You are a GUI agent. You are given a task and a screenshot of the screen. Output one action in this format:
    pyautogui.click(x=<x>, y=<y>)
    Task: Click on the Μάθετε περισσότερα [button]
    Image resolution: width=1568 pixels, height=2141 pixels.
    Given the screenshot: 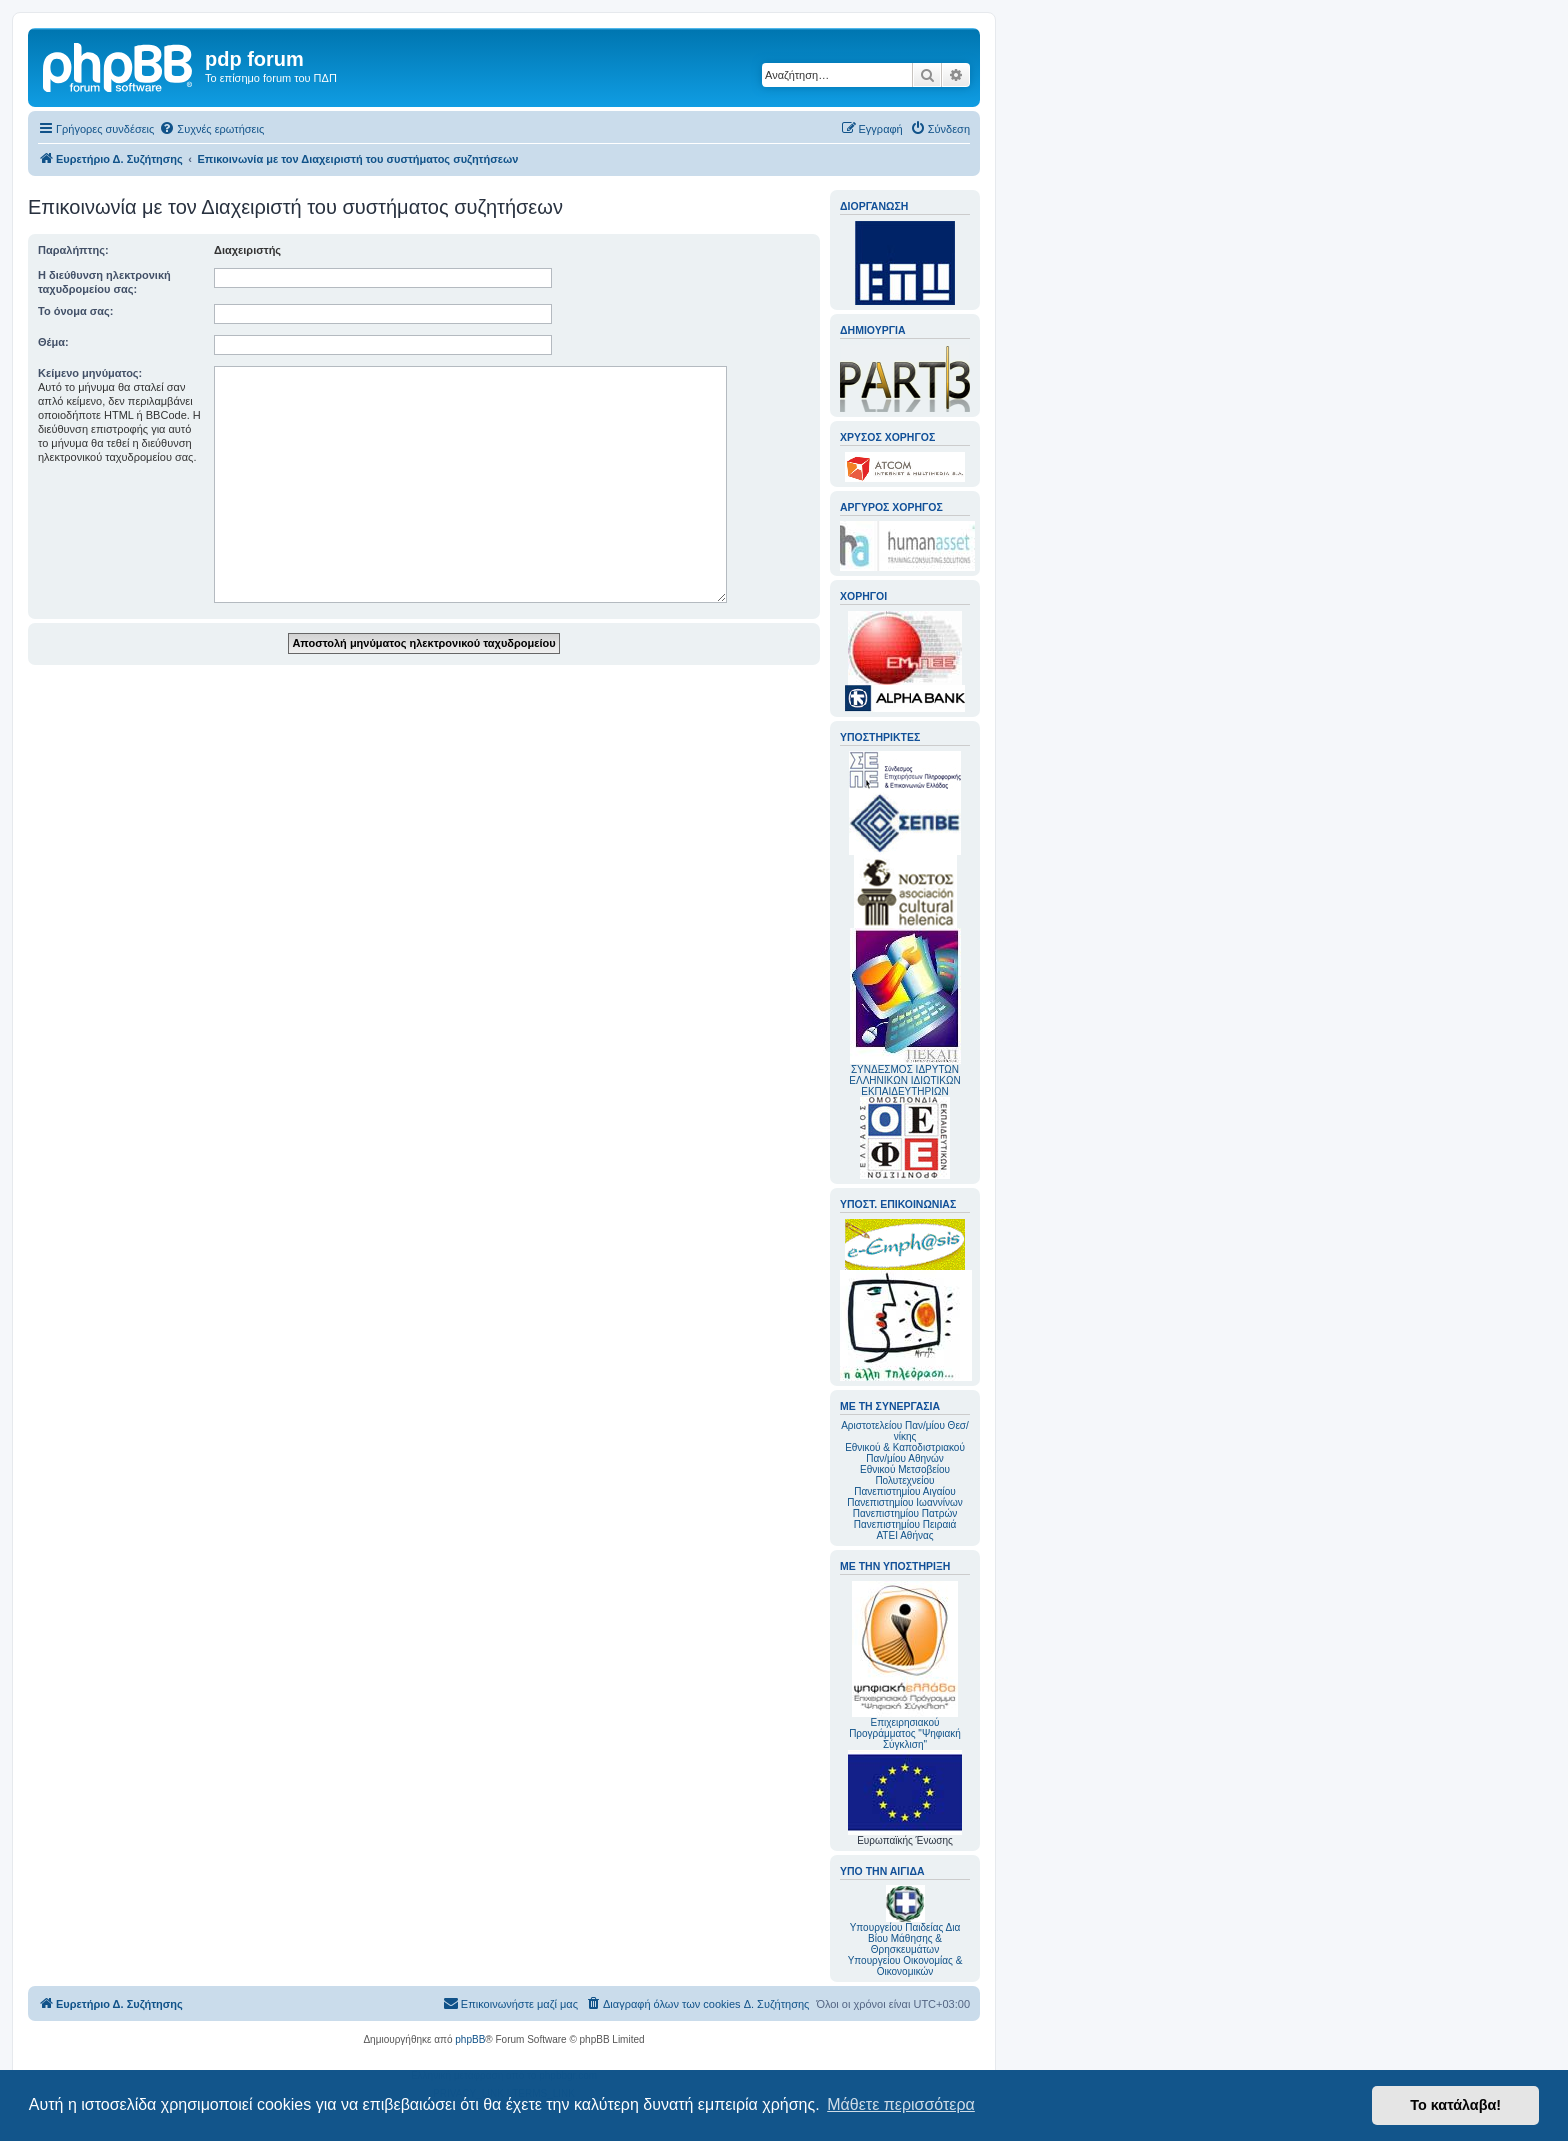 What is the action you would take?
    pyautogui.click(x=901, y=2104)
    